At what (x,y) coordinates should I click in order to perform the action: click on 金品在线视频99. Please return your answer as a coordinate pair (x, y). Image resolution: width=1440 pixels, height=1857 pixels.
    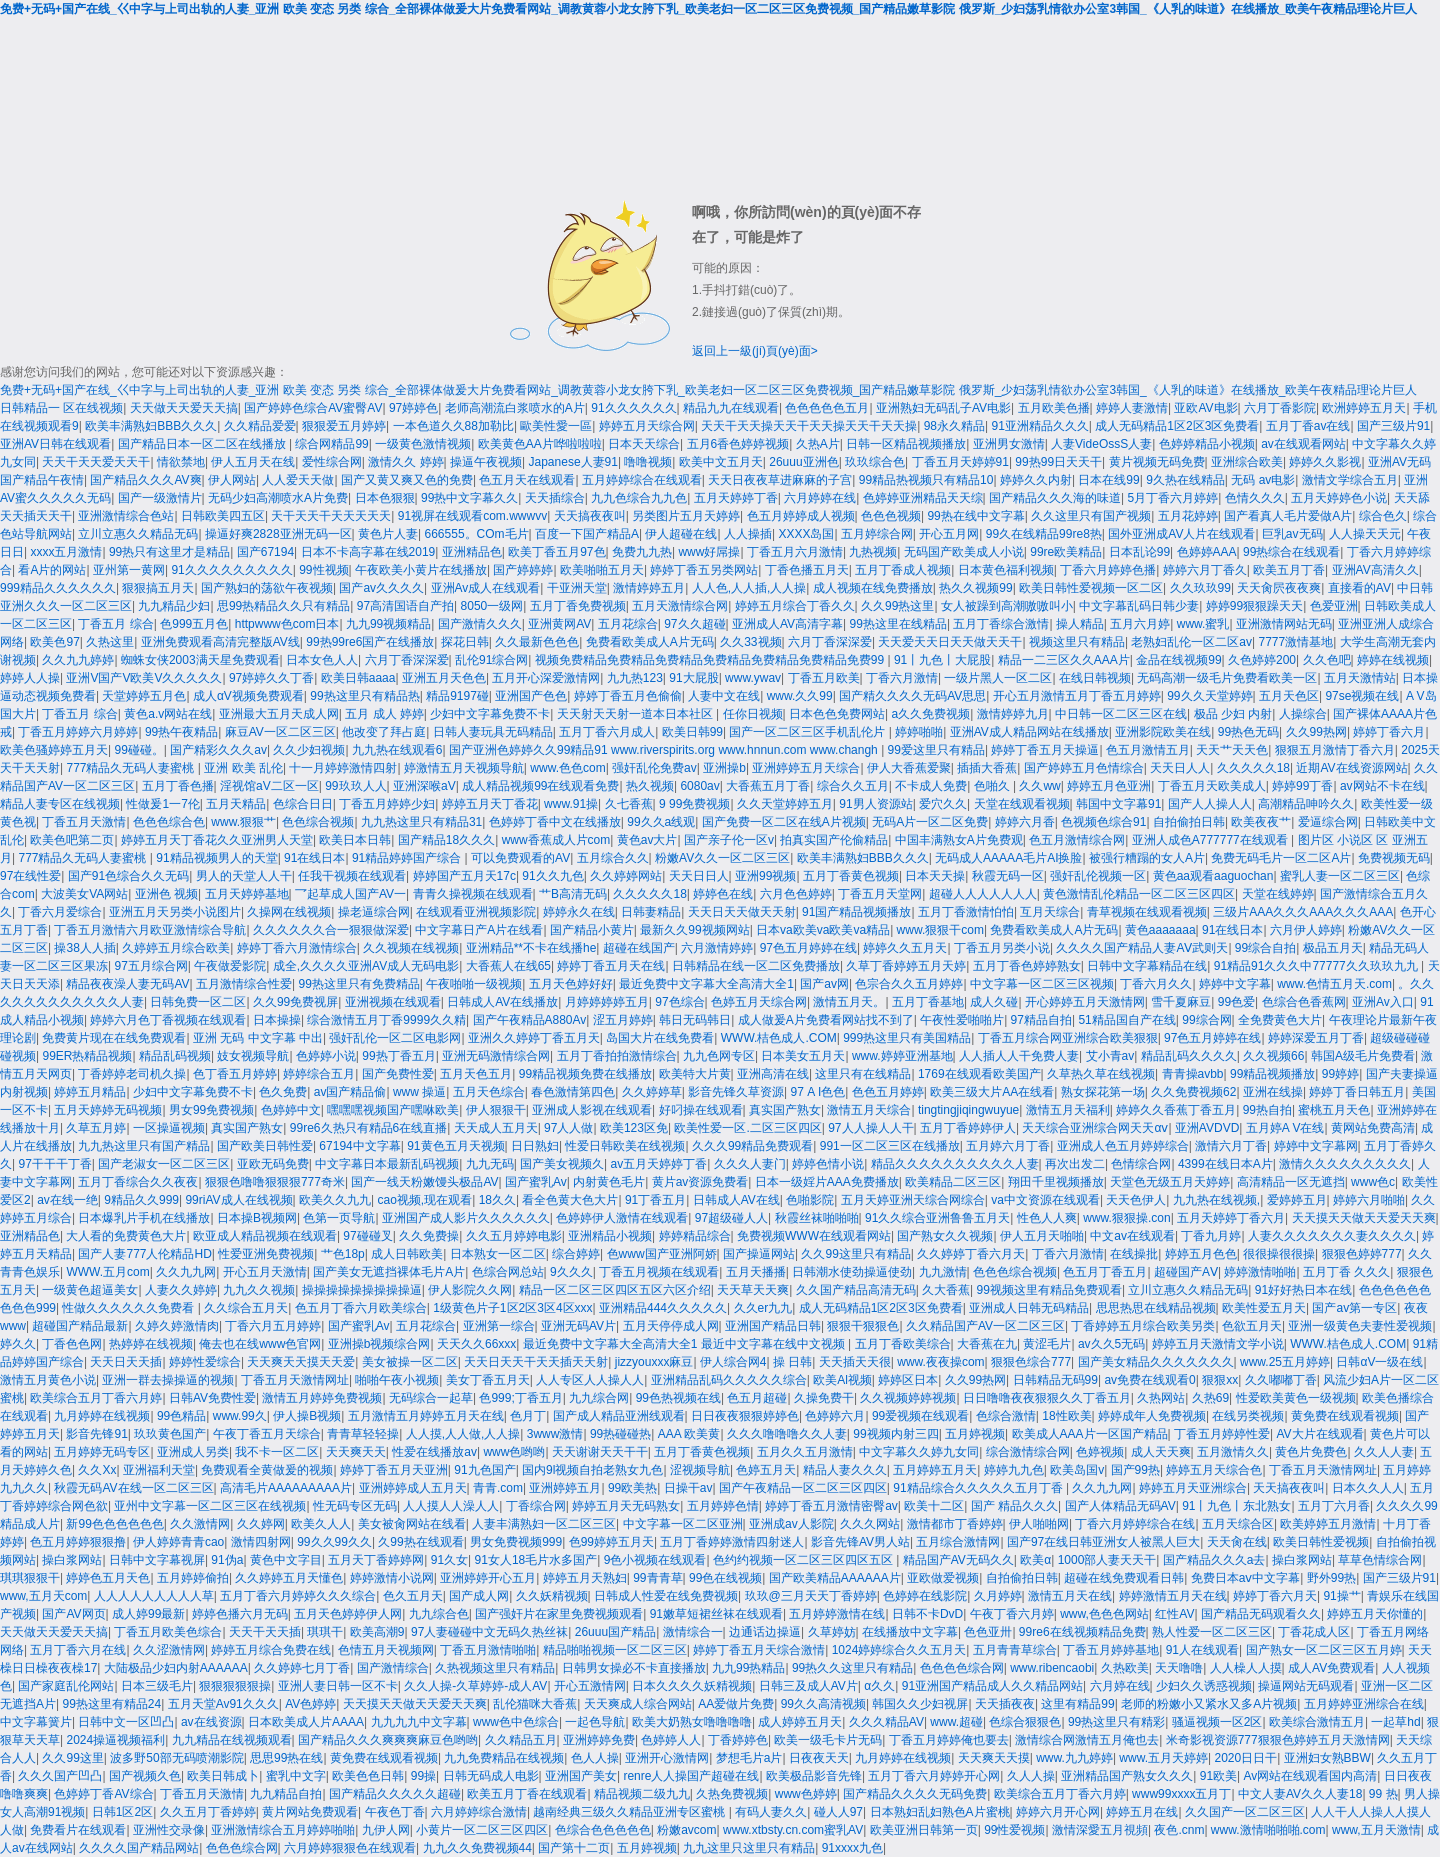
    Looking at the image, I should click on (1178, 660).